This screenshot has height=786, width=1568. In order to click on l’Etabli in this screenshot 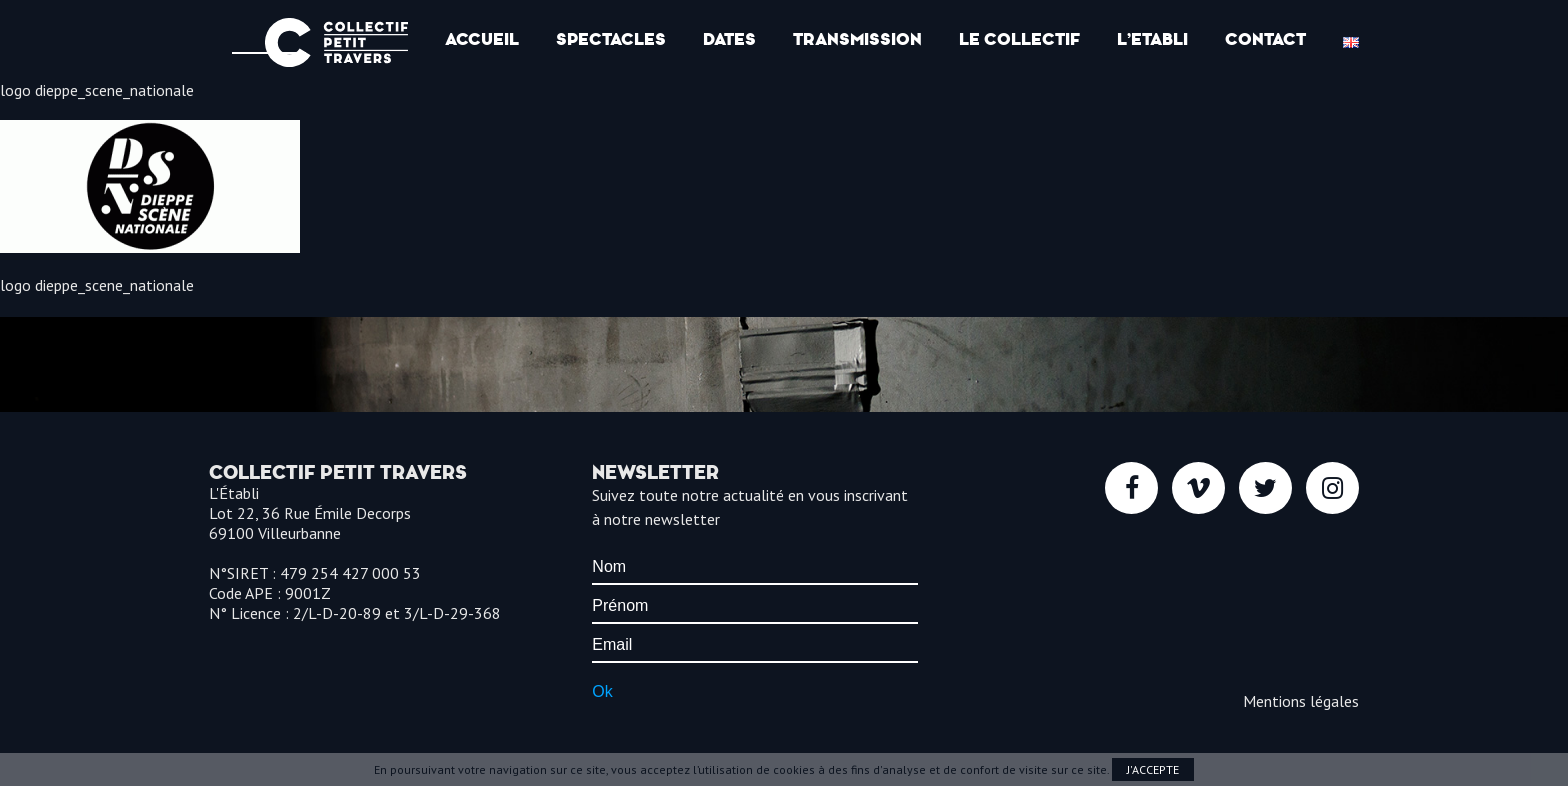, I will do `click(1152, 39)`.